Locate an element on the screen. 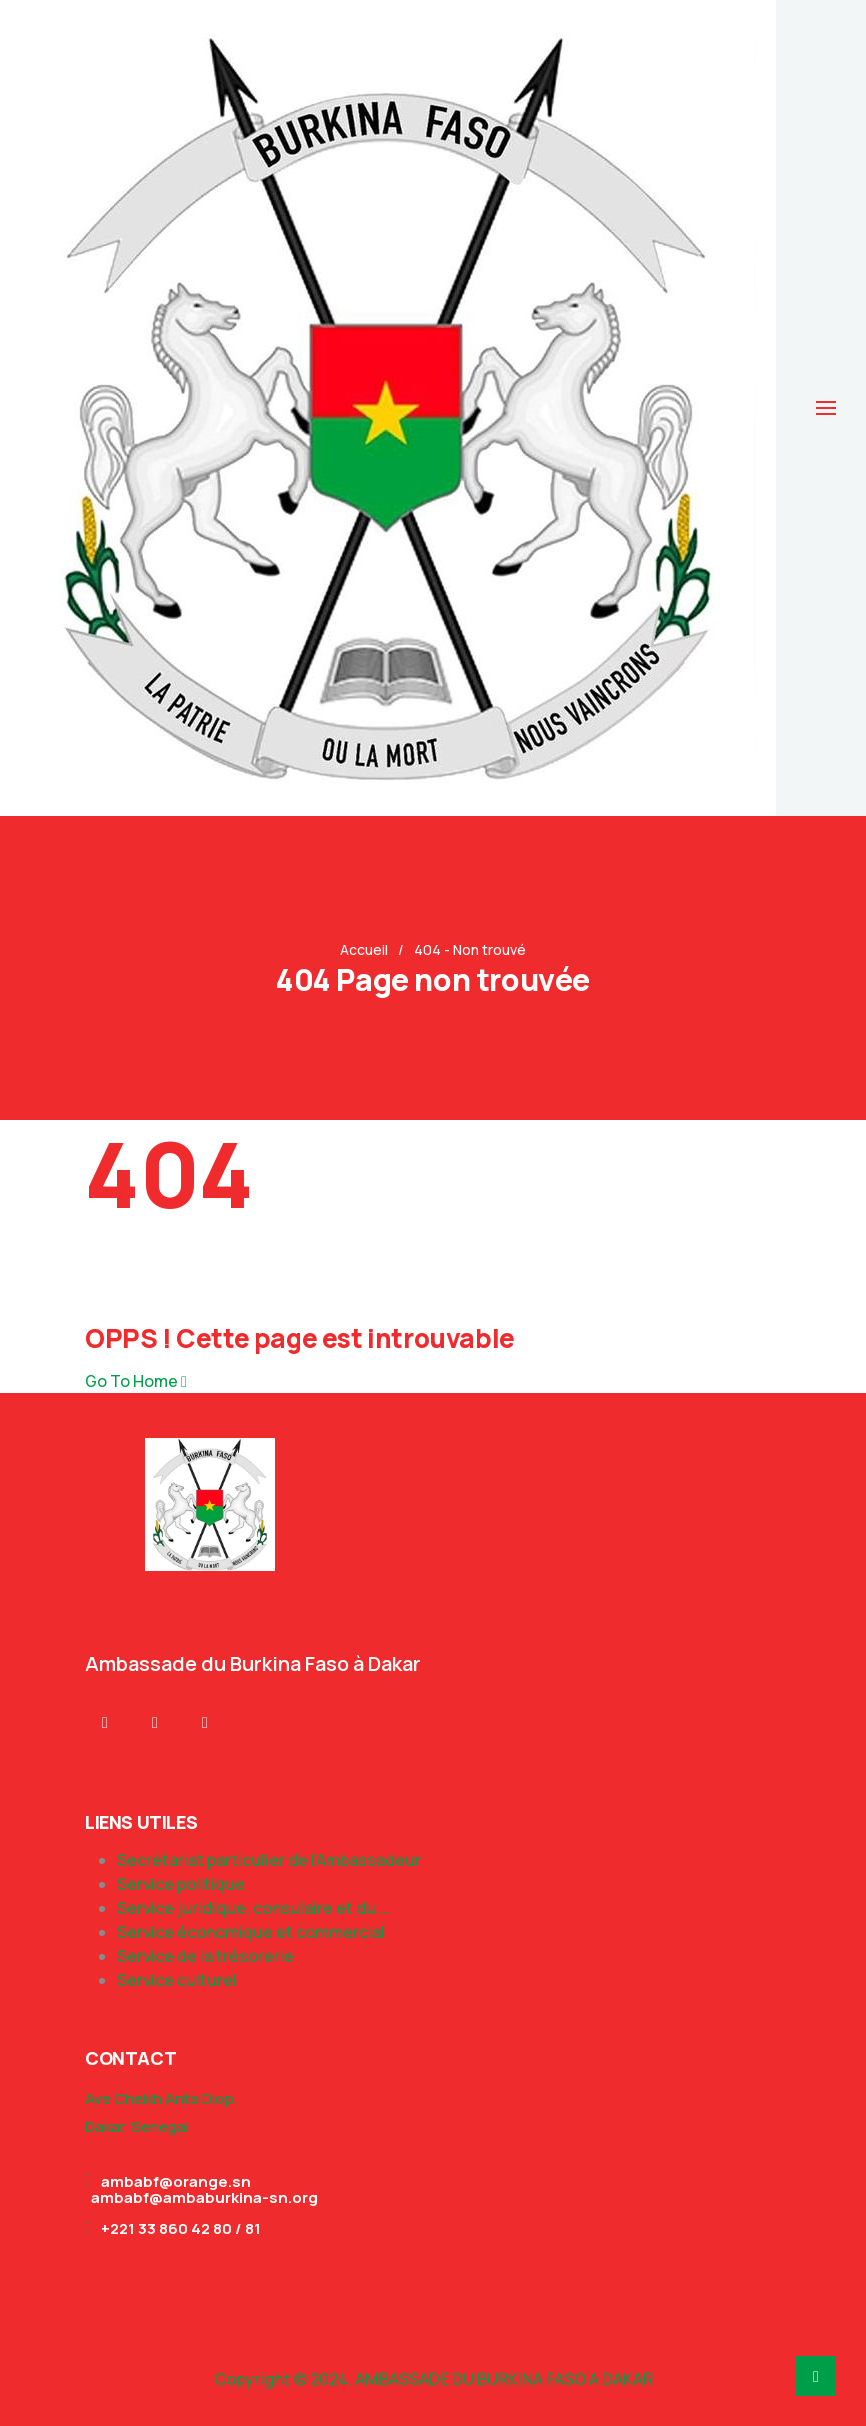 This screenshot has width=866, height=2426. Secrétariat particulier de l’Ambassadeur is located at coordinates (269, 1860).